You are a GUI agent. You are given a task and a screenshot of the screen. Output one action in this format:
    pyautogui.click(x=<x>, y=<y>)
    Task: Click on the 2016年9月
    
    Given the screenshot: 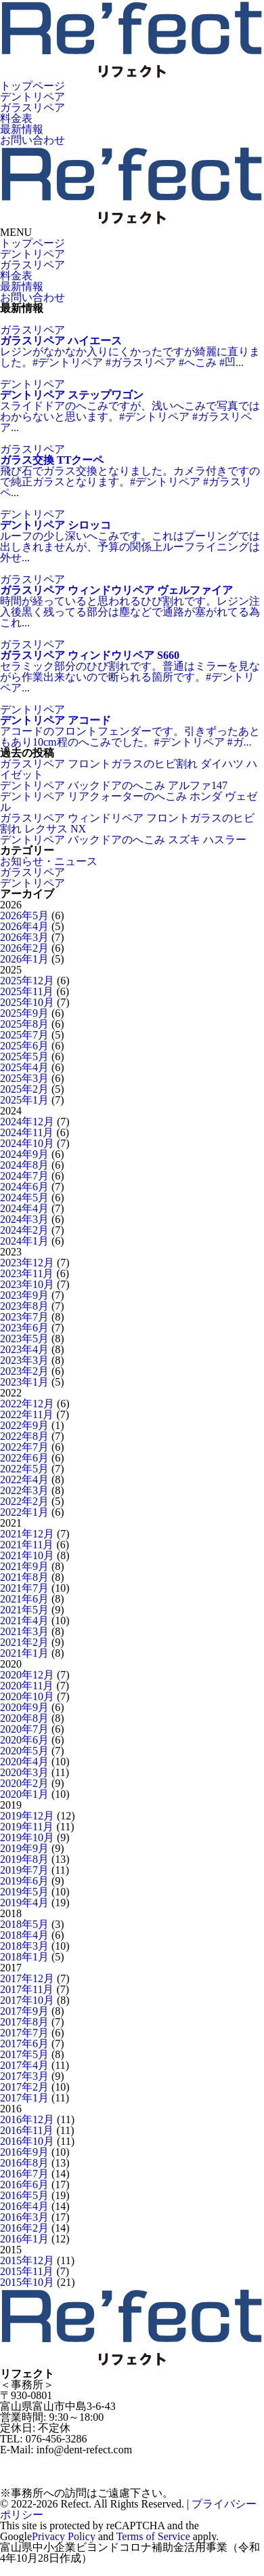 What is the action you would take?
    pyautogui.click(x=24, y=2152)
    